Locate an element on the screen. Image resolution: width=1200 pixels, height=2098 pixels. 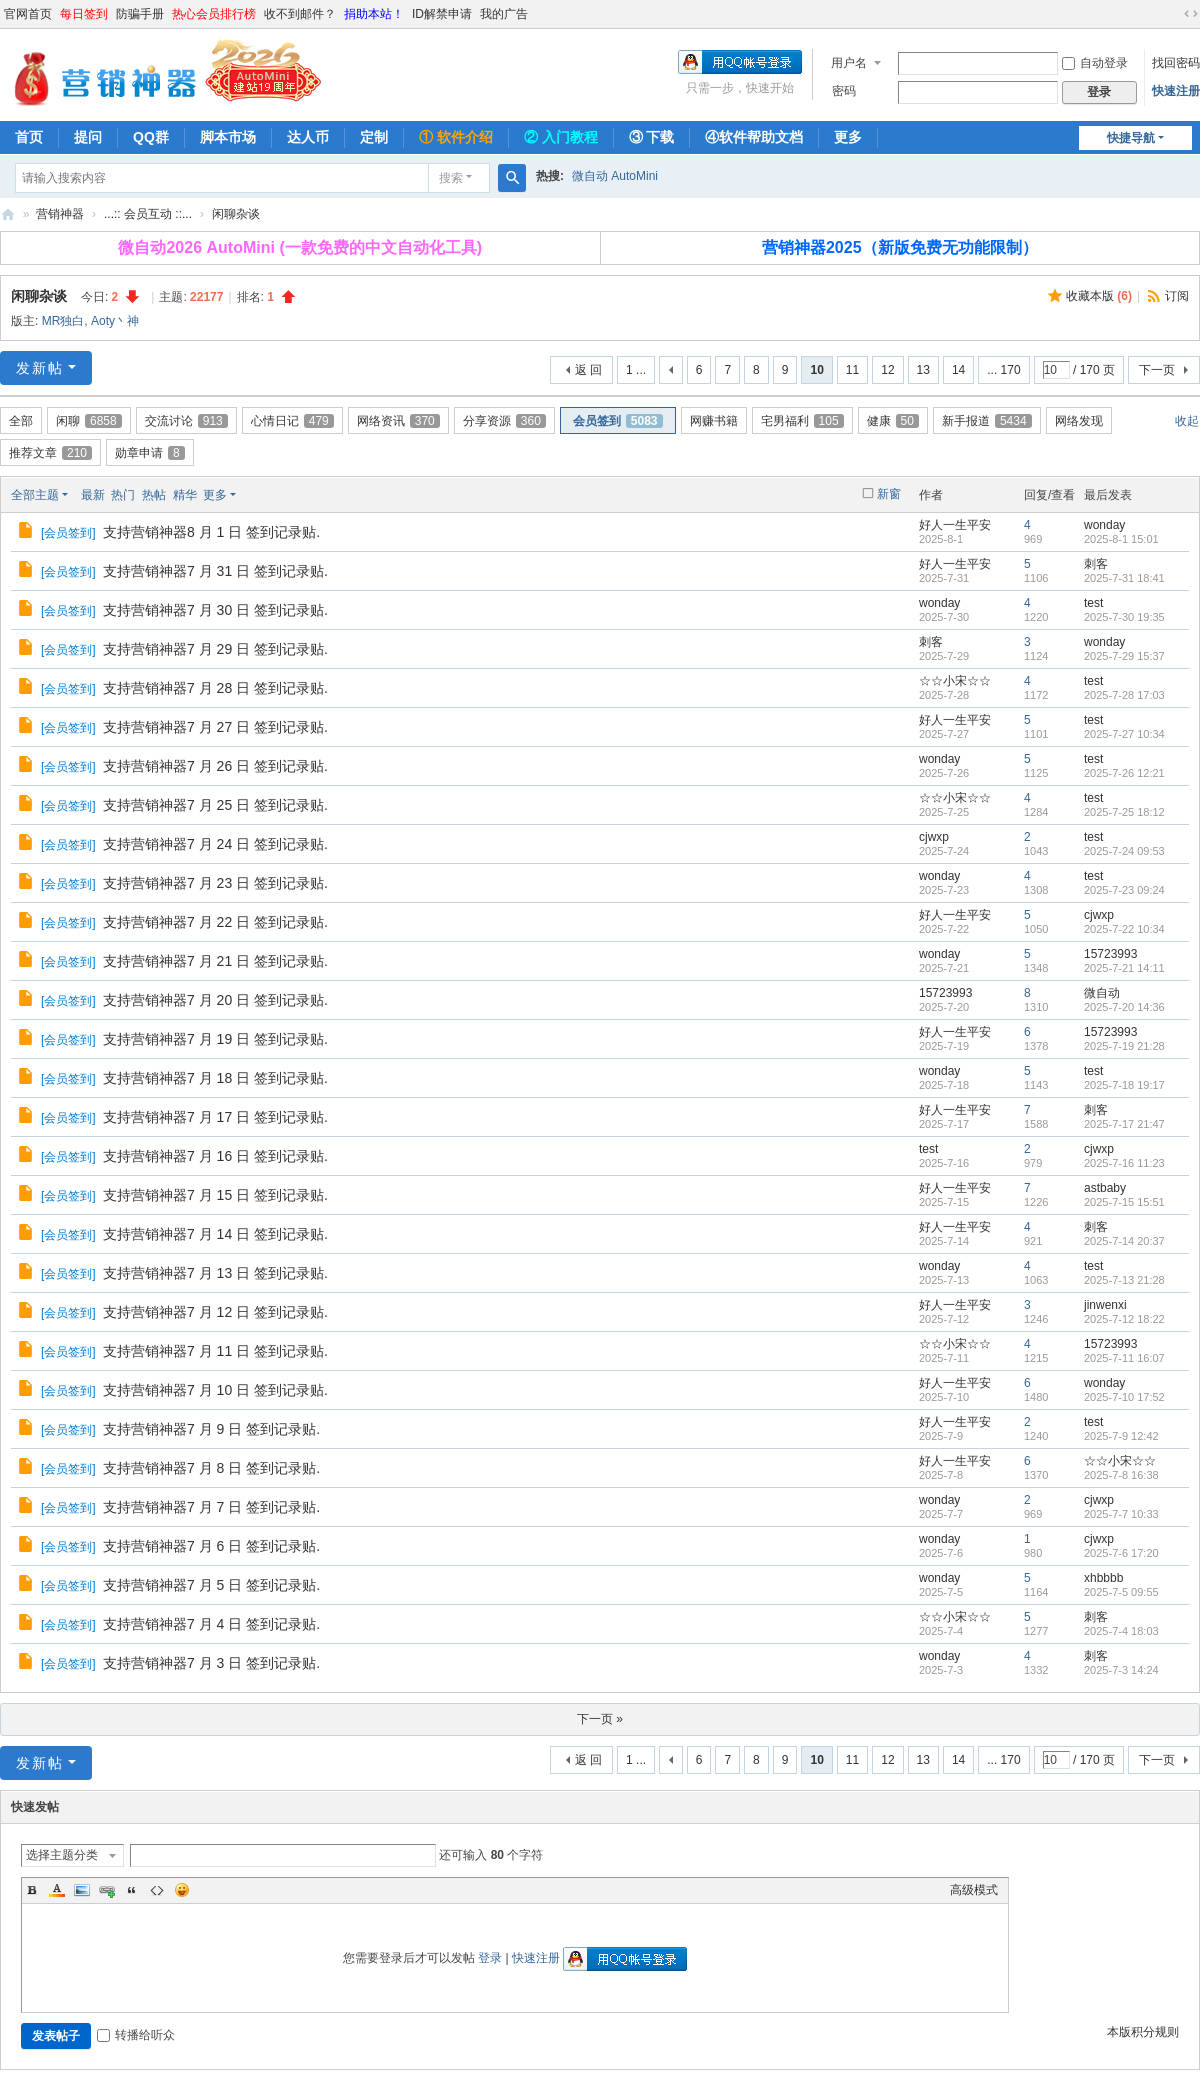
Aoty丶神 is located at coordinates (115, 321).